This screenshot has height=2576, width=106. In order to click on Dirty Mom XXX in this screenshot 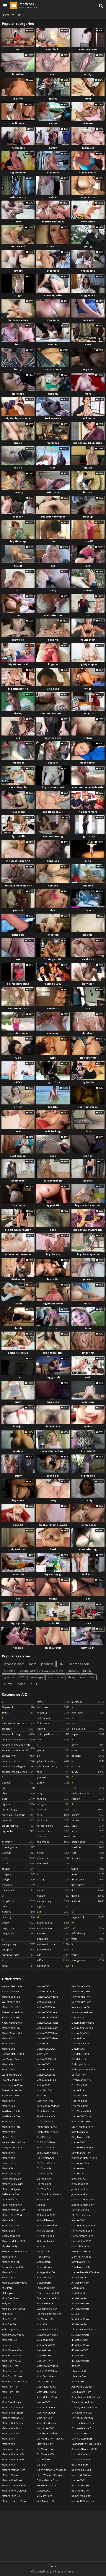, I will do `click(79, 2132)`.